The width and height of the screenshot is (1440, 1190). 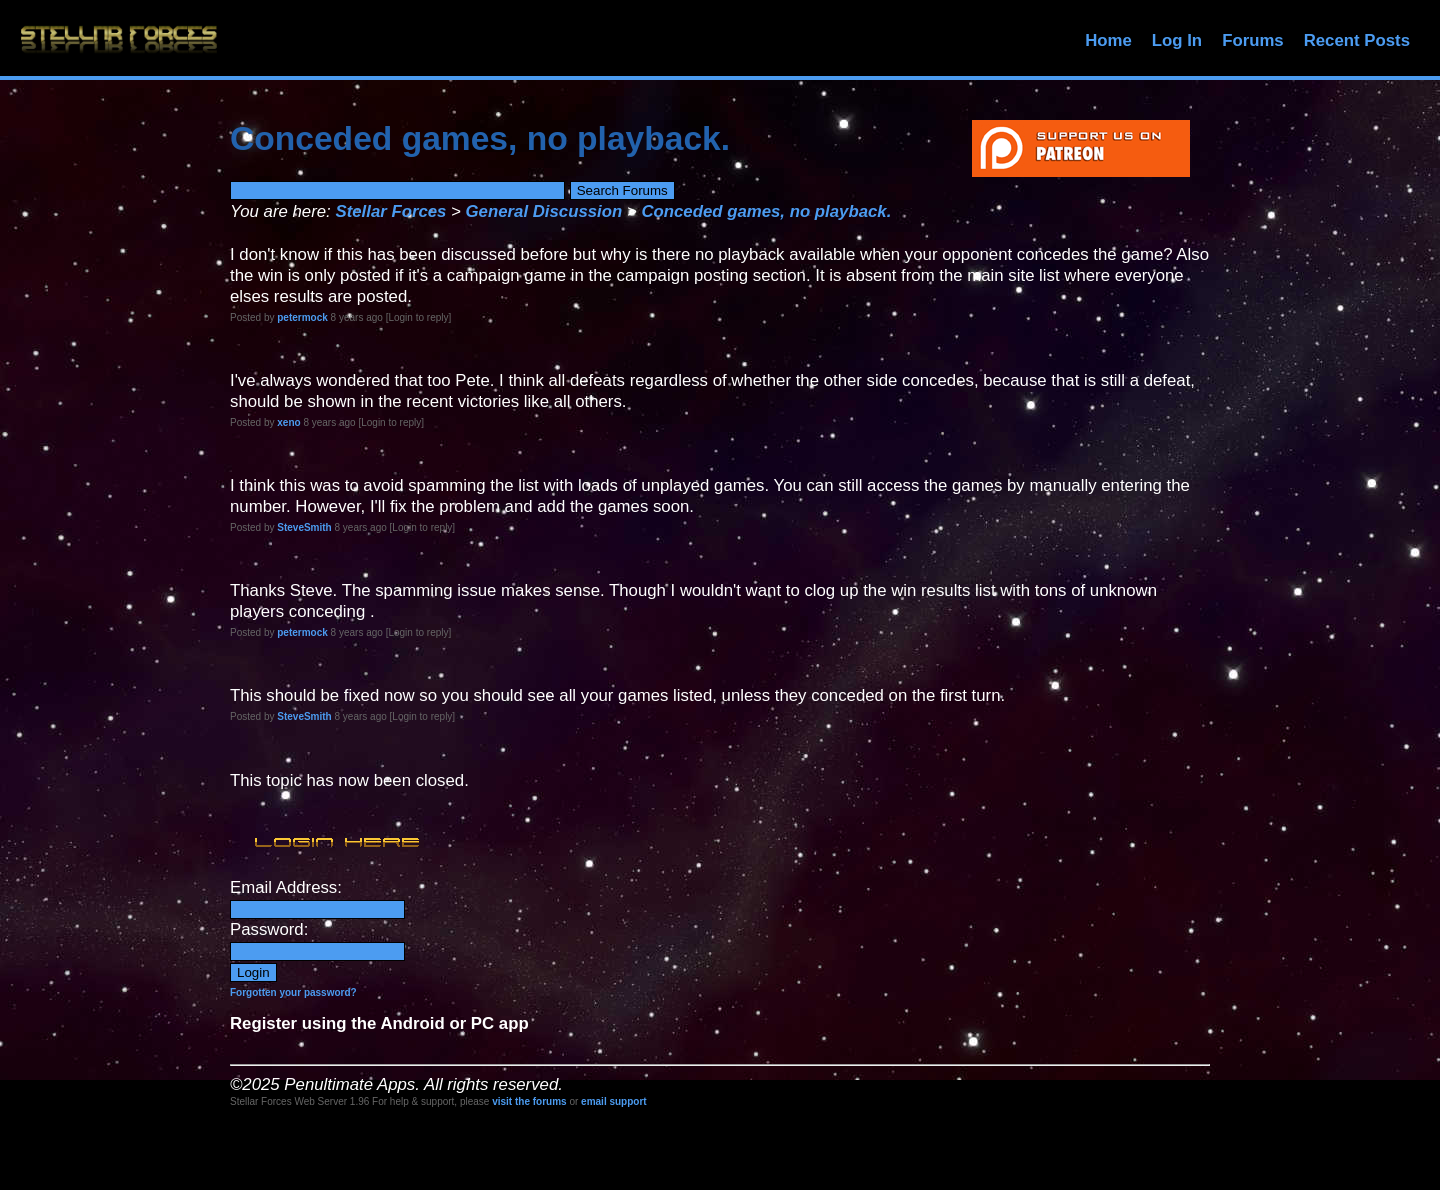 I want to click on SteveSmith, so click(x=304, y=527).